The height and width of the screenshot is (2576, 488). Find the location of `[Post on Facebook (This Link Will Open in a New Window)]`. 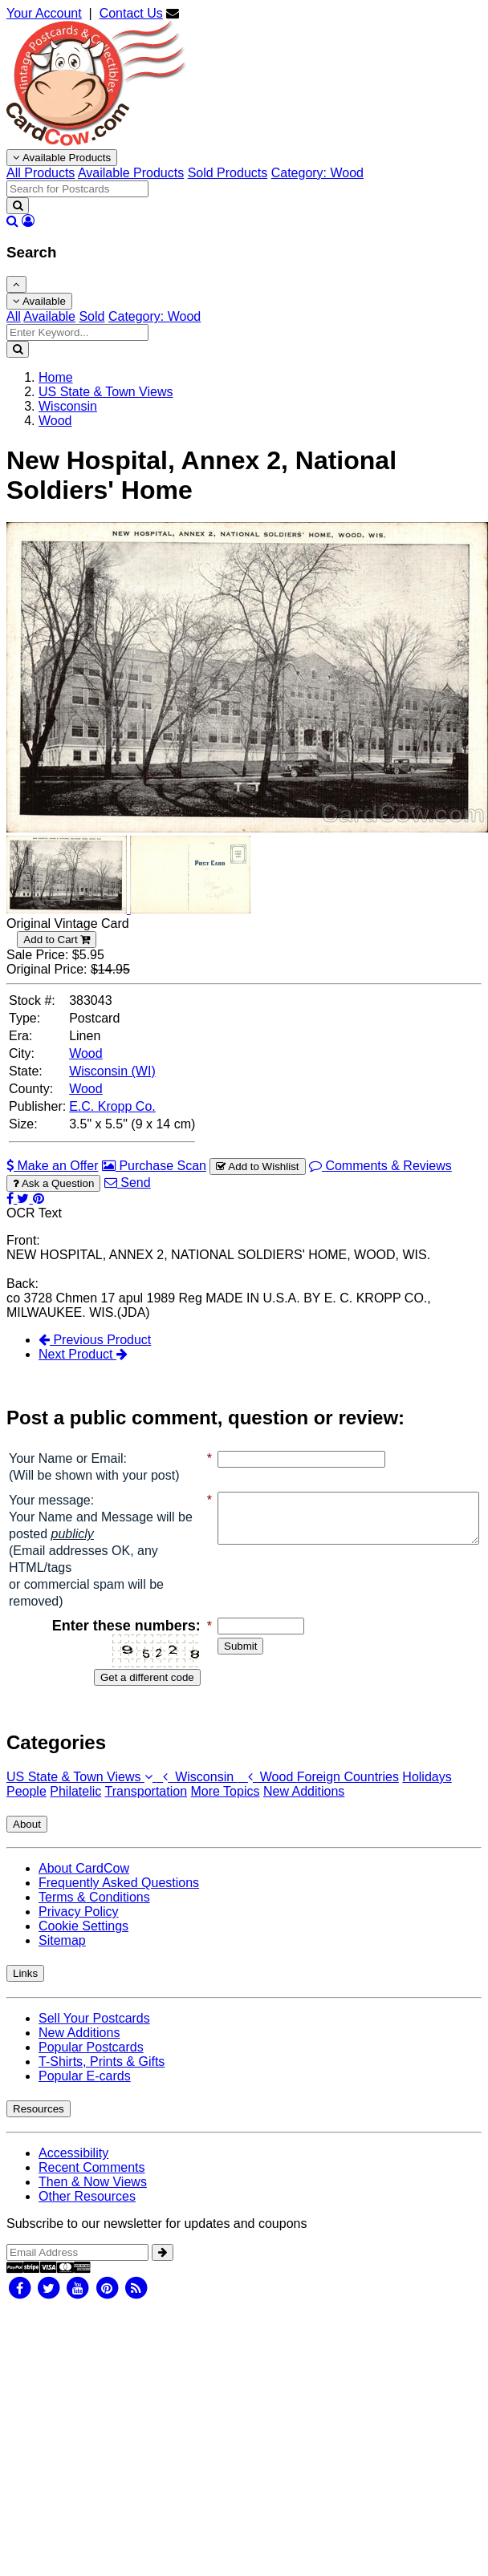

[Post on Facebook (This Link Will Open in a New Window)] is located at coordinates (11, 1198).